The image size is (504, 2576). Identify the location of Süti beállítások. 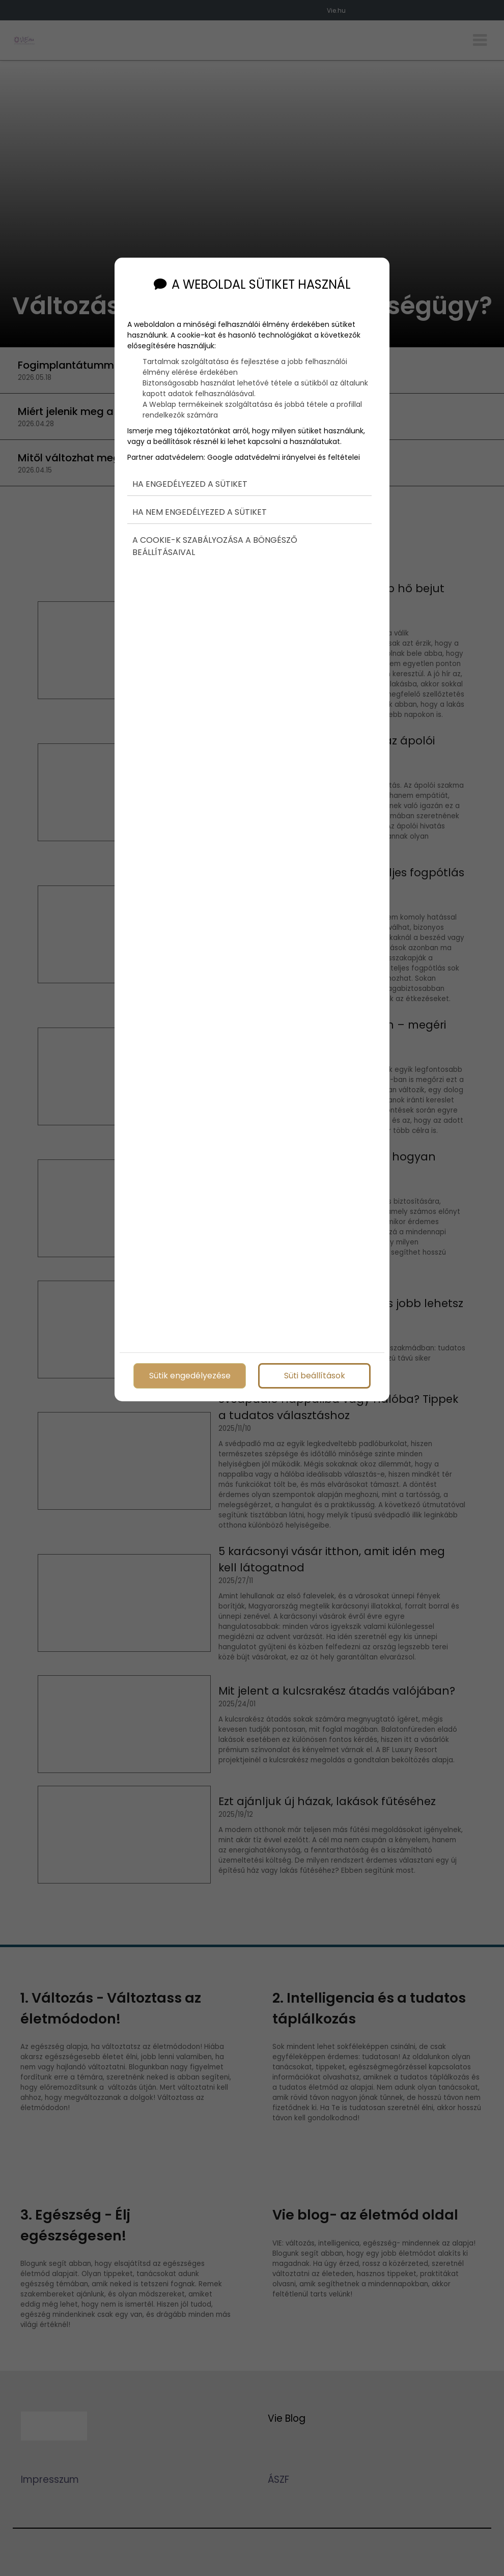
(314, 1372).